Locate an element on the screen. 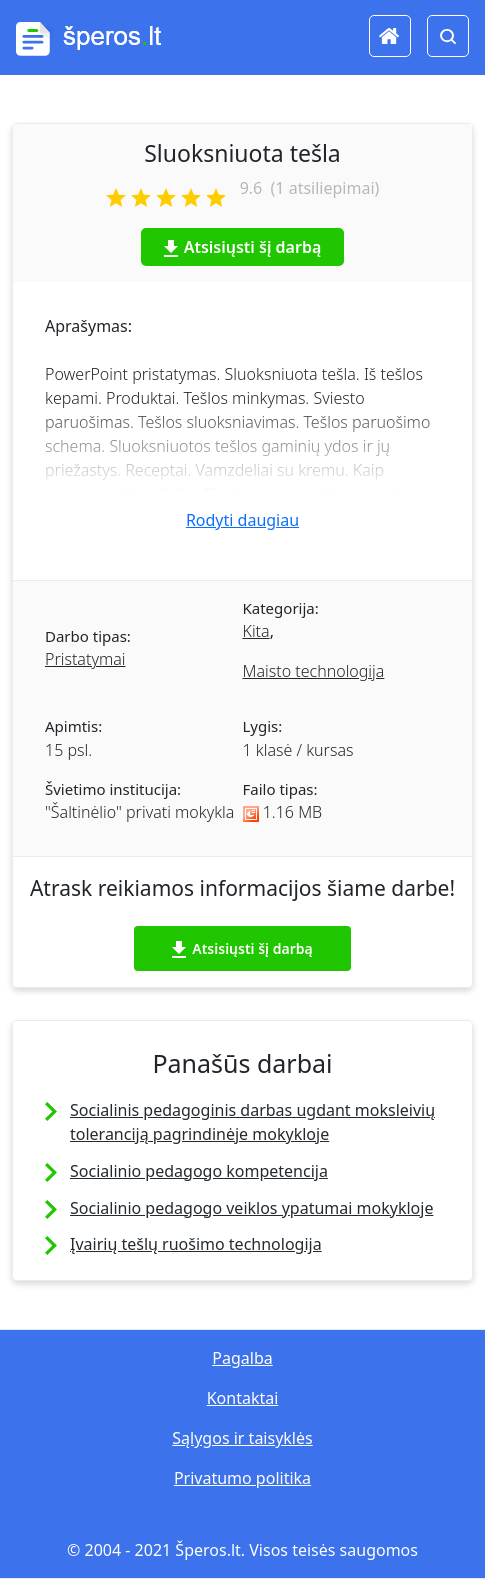 This screenshot has height=1579, width=485. Kontaktai is located at coordinates (243, 1398).